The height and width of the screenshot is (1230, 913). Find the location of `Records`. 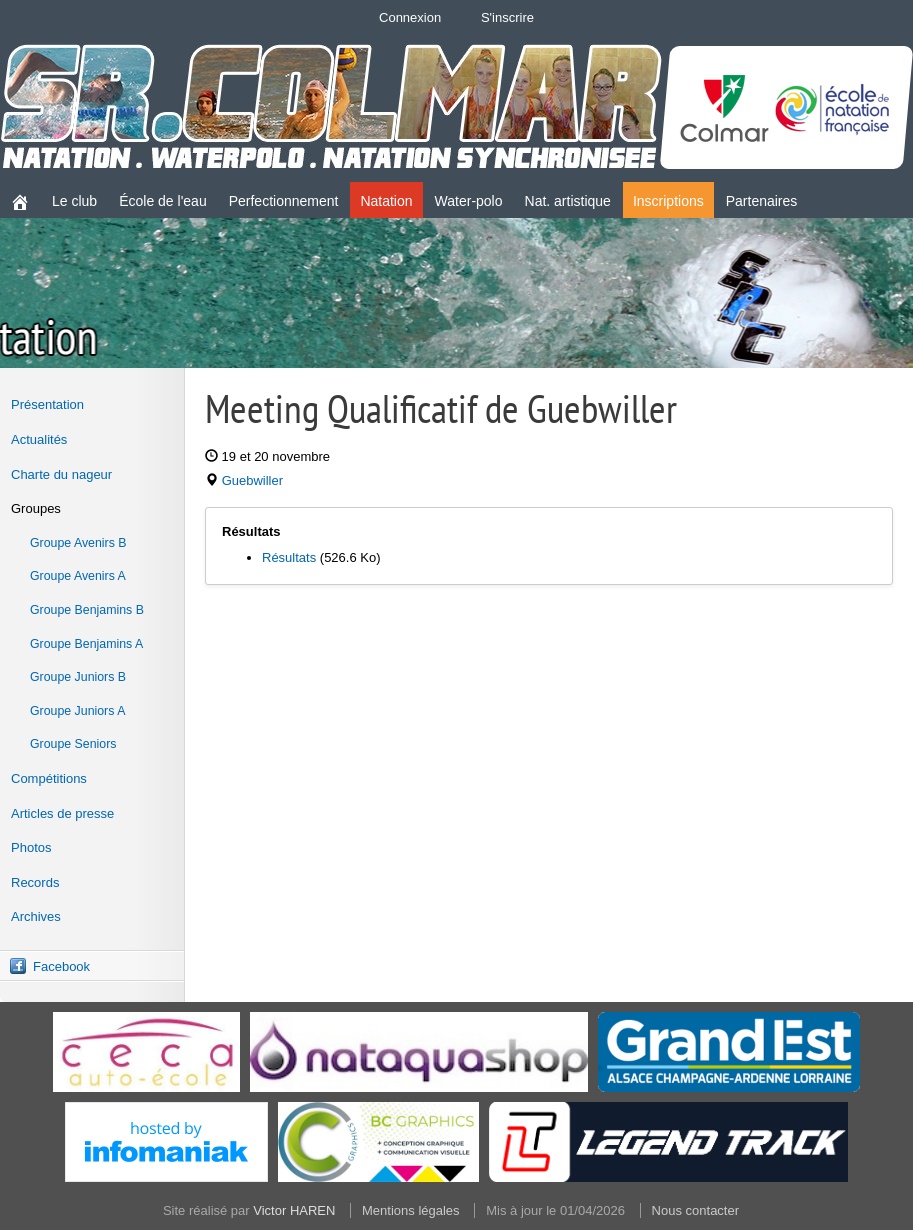

Records is located at coordinates (35, 882).